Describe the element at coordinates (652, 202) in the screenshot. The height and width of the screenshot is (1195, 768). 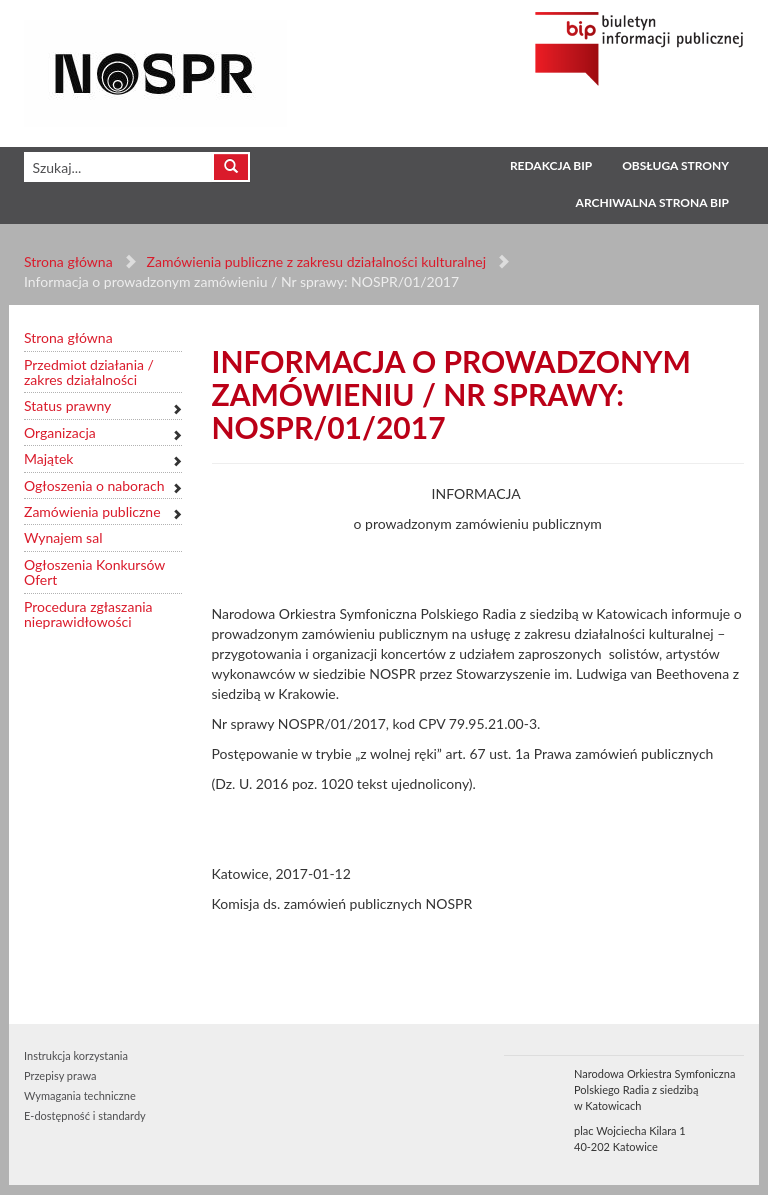
I see `Archiwalna strona BIP` at that location.